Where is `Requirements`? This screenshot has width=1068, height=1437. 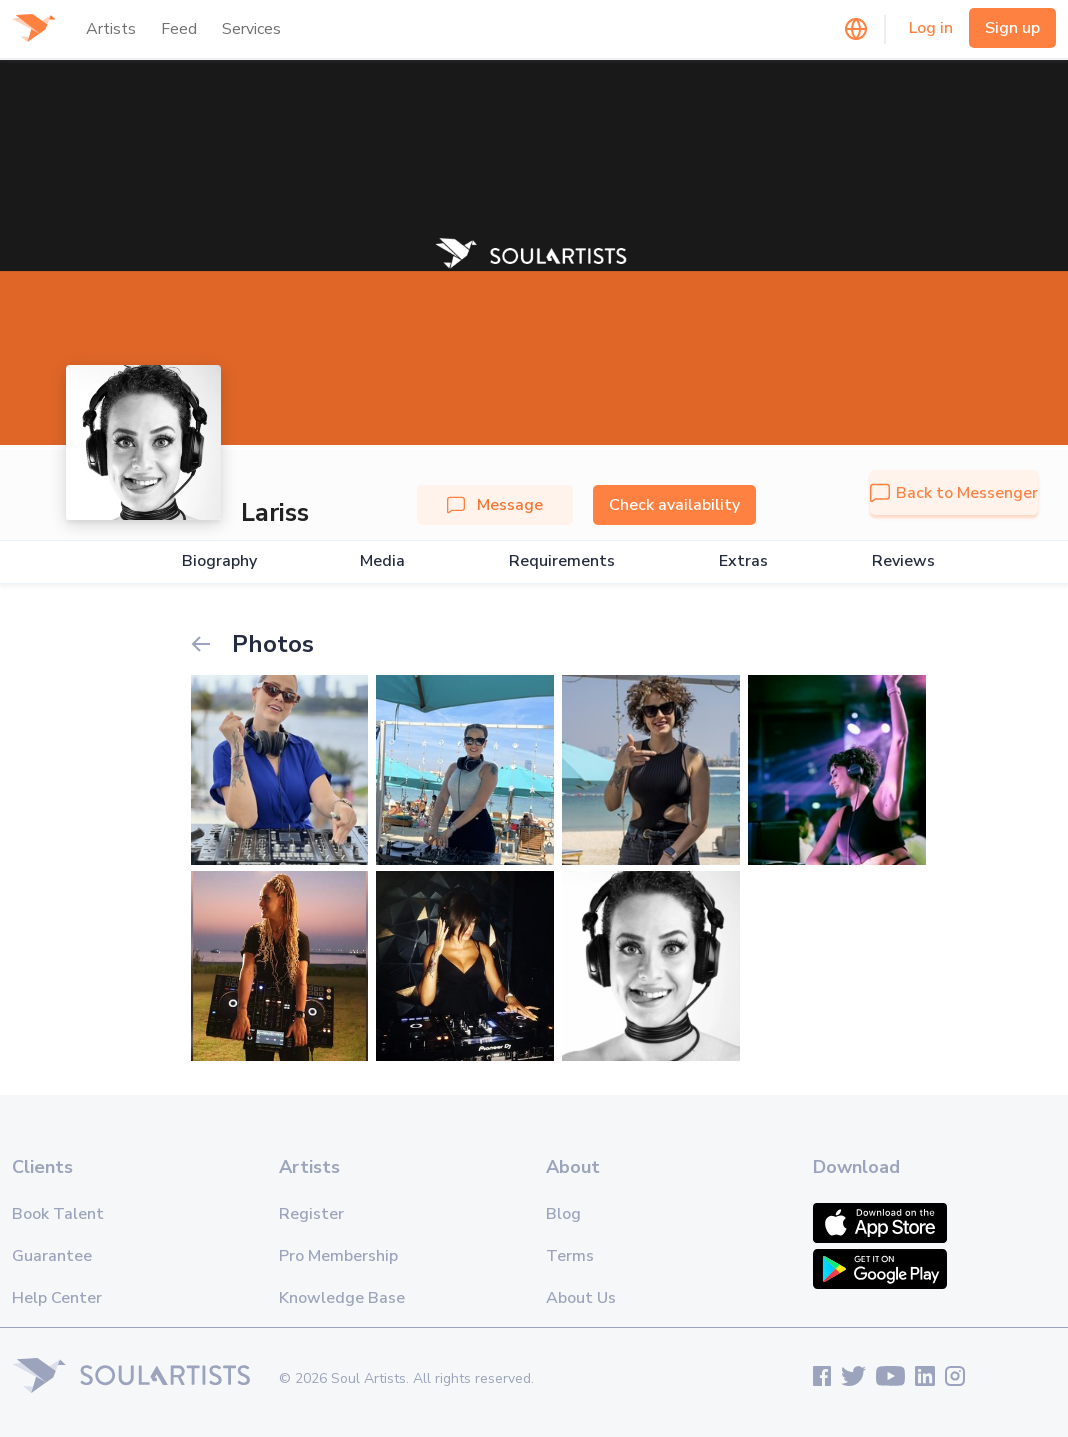
Requirements is located at coordinates (562, 561).